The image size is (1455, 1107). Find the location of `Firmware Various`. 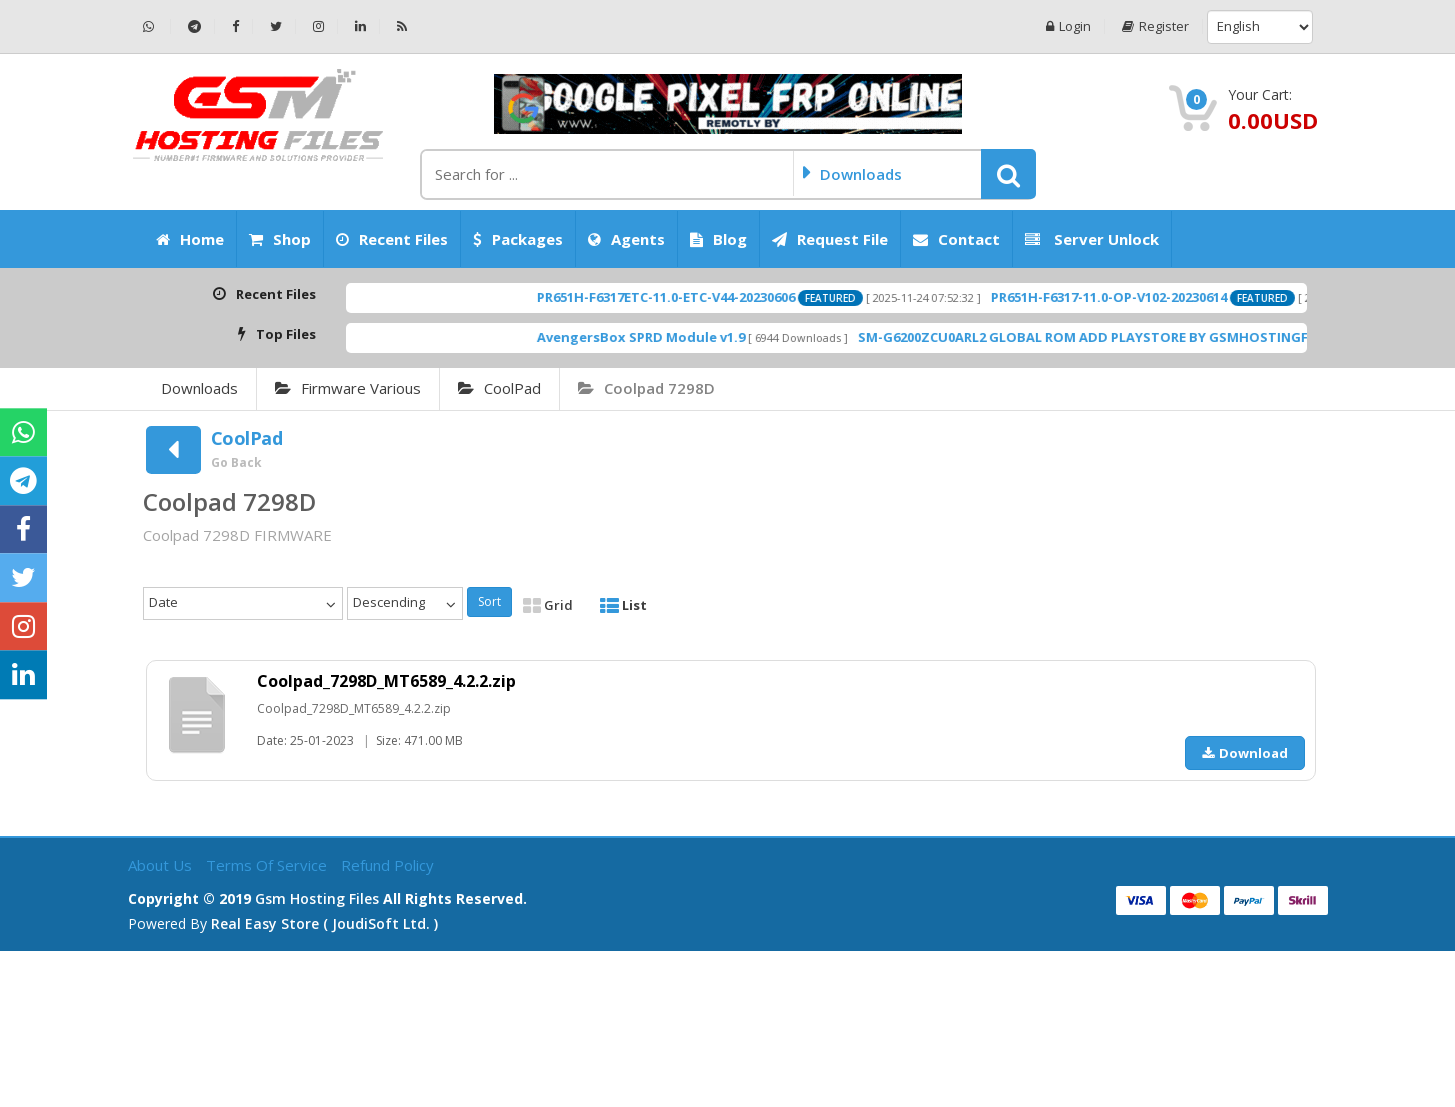

Firmware Various is located at coordinates (348, 388).